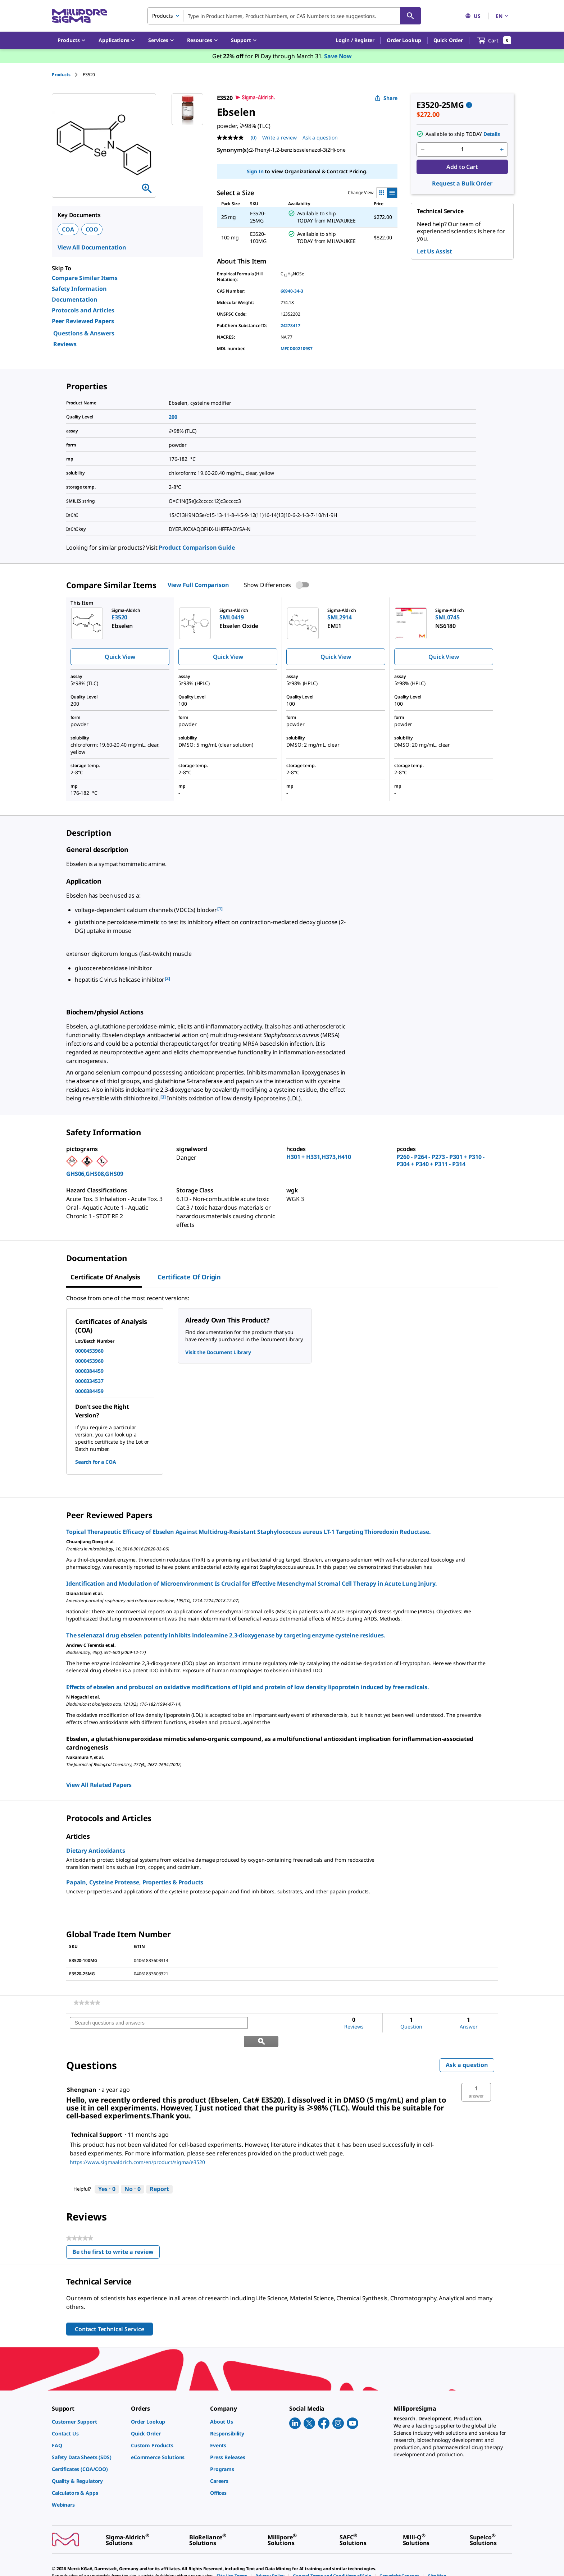 This screenshot has height=2576, width=564. Describe the element at coordinates (83, 321) in the screenshot. I see `Peer Reviewed Papers` at that location.